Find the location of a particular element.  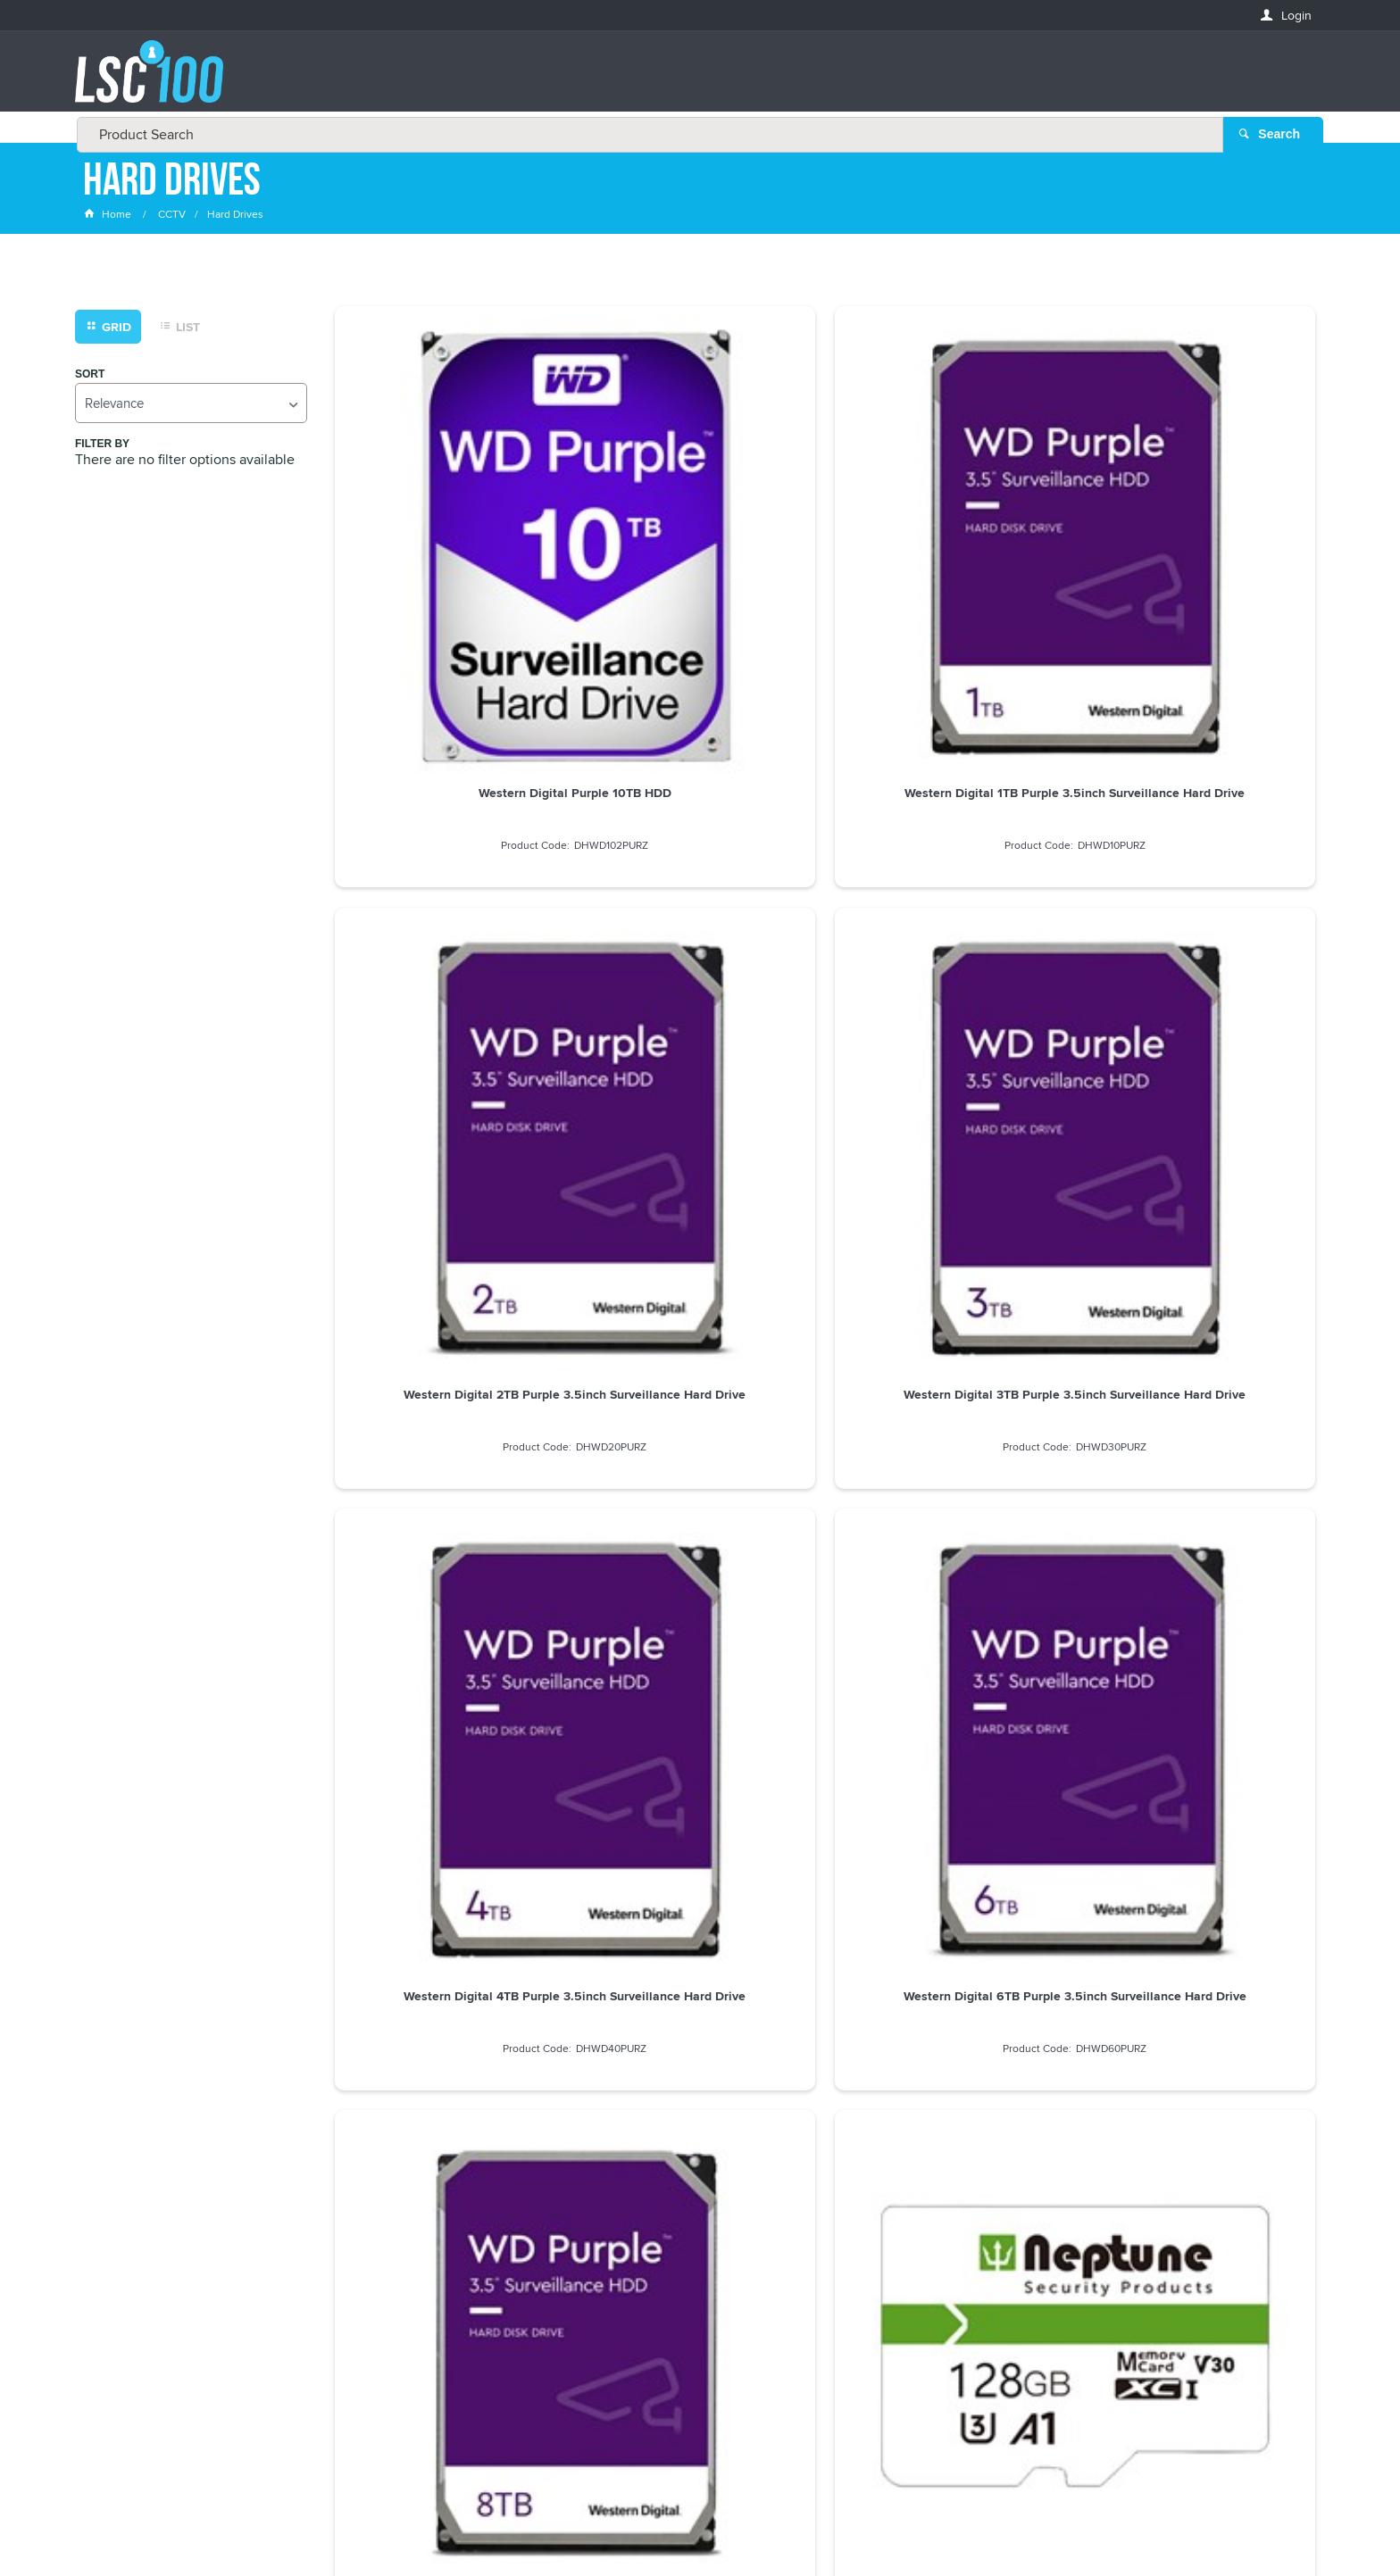

Email is located at coordinates (100, 2179).